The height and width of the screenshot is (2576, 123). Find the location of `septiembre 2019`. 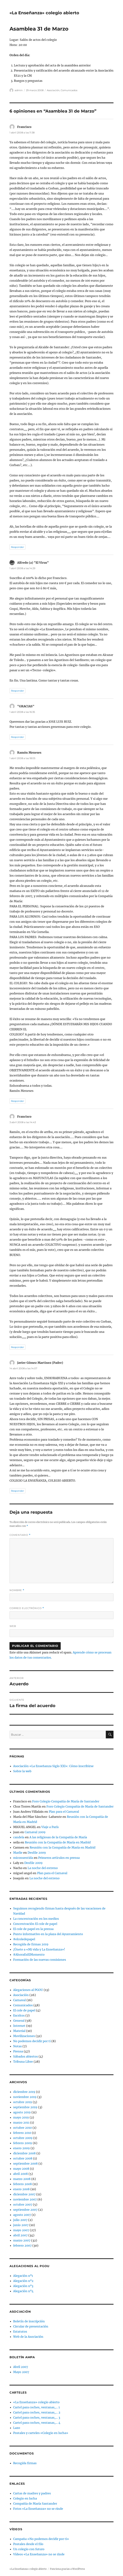

septiembre 2019 is located at coordinates (25, 2107).